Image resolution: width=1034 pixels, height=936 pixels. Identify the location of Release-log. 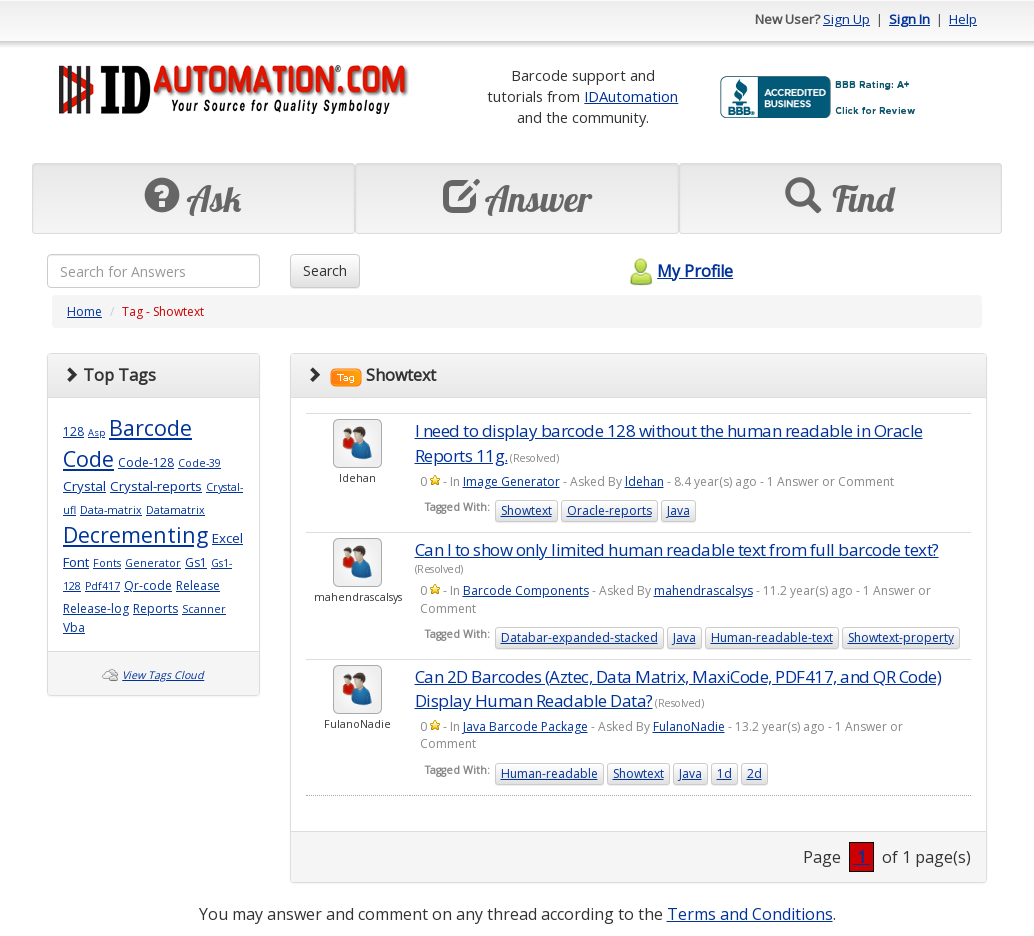
(96, 608).